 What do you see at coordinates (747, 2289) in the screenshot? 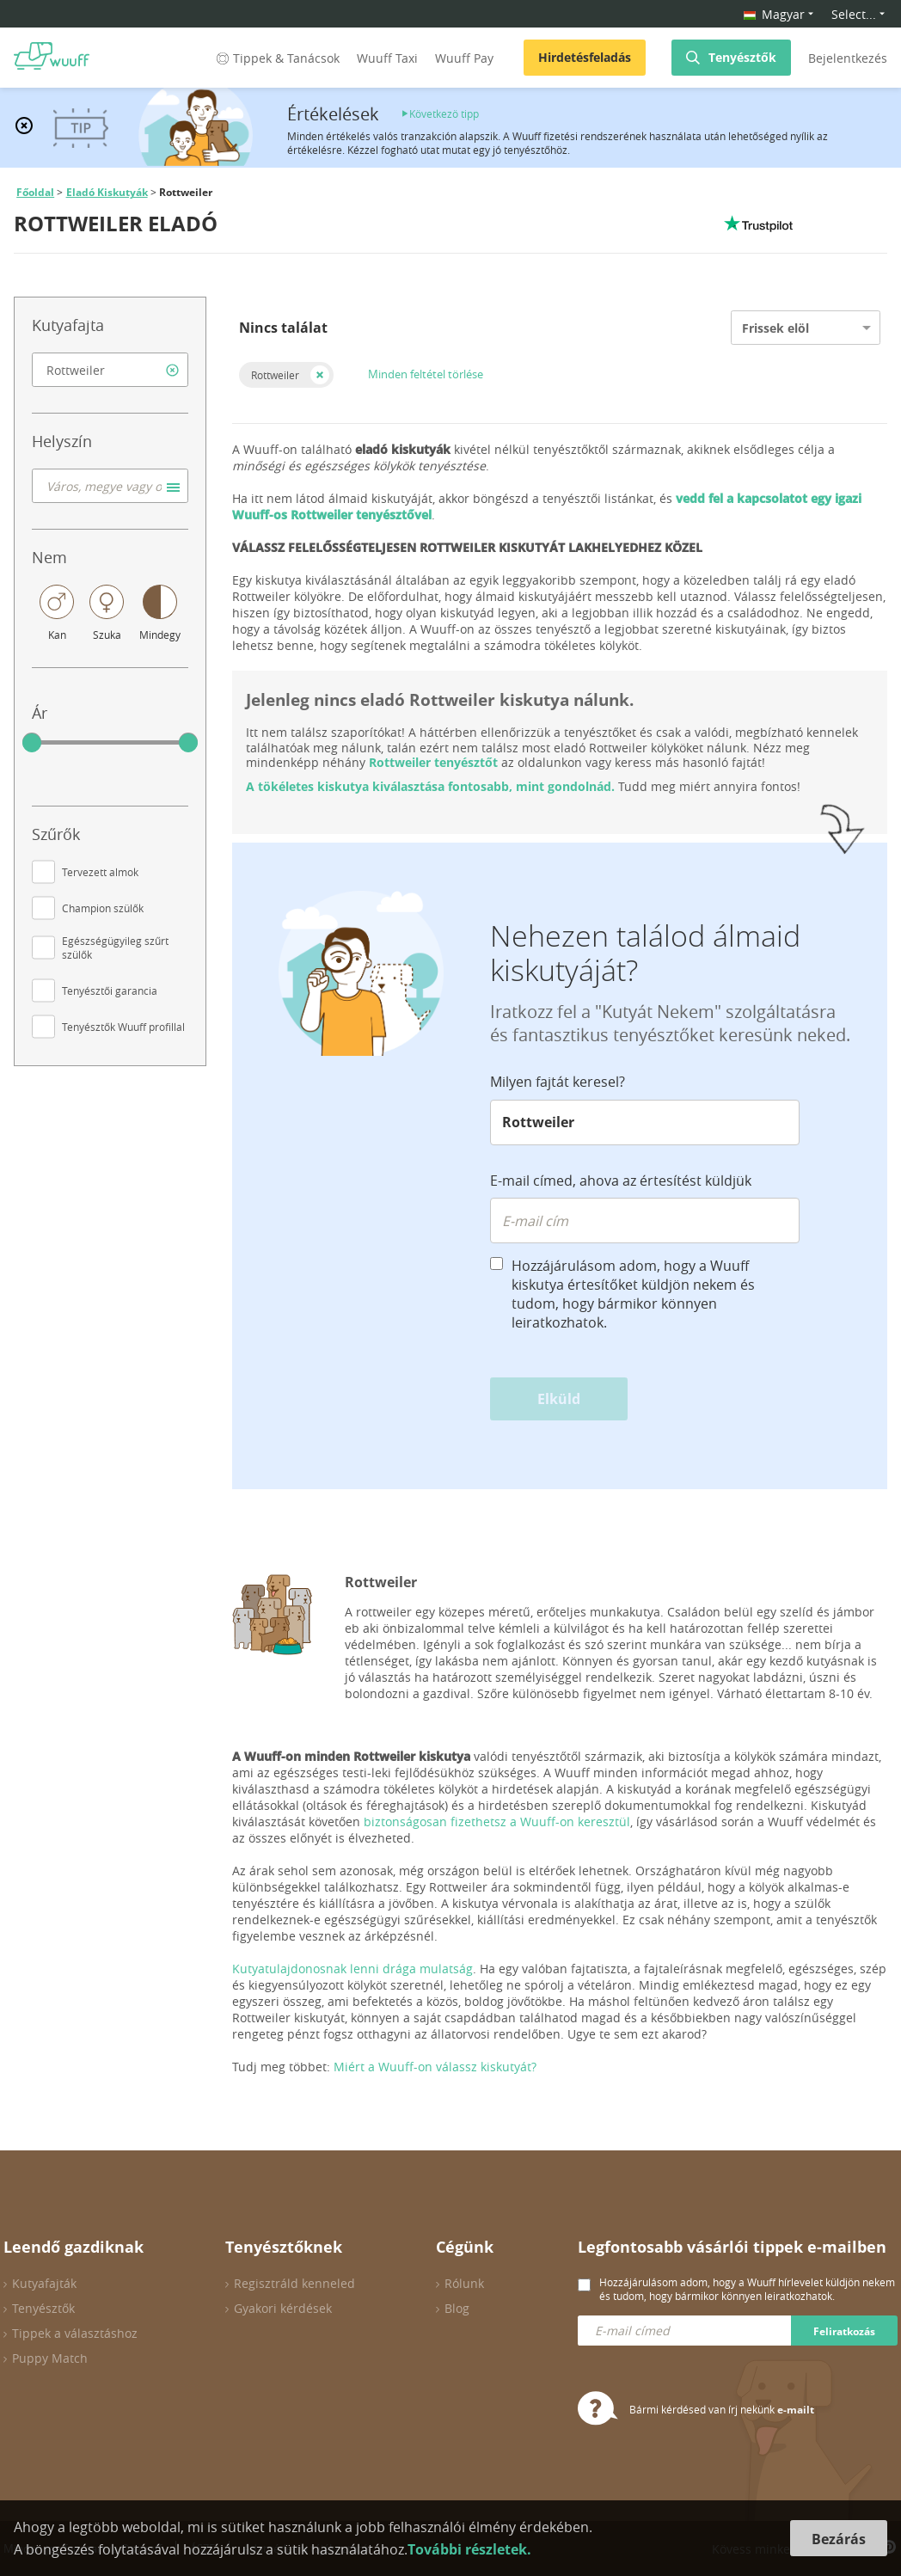
I see `Hozzájárulásom adom, hogy a Wuuff hírlevelet küldjön nekem és tudom, hogy bármikor könnyen leiratkozhatok.` at bounding box center [747, 2289].